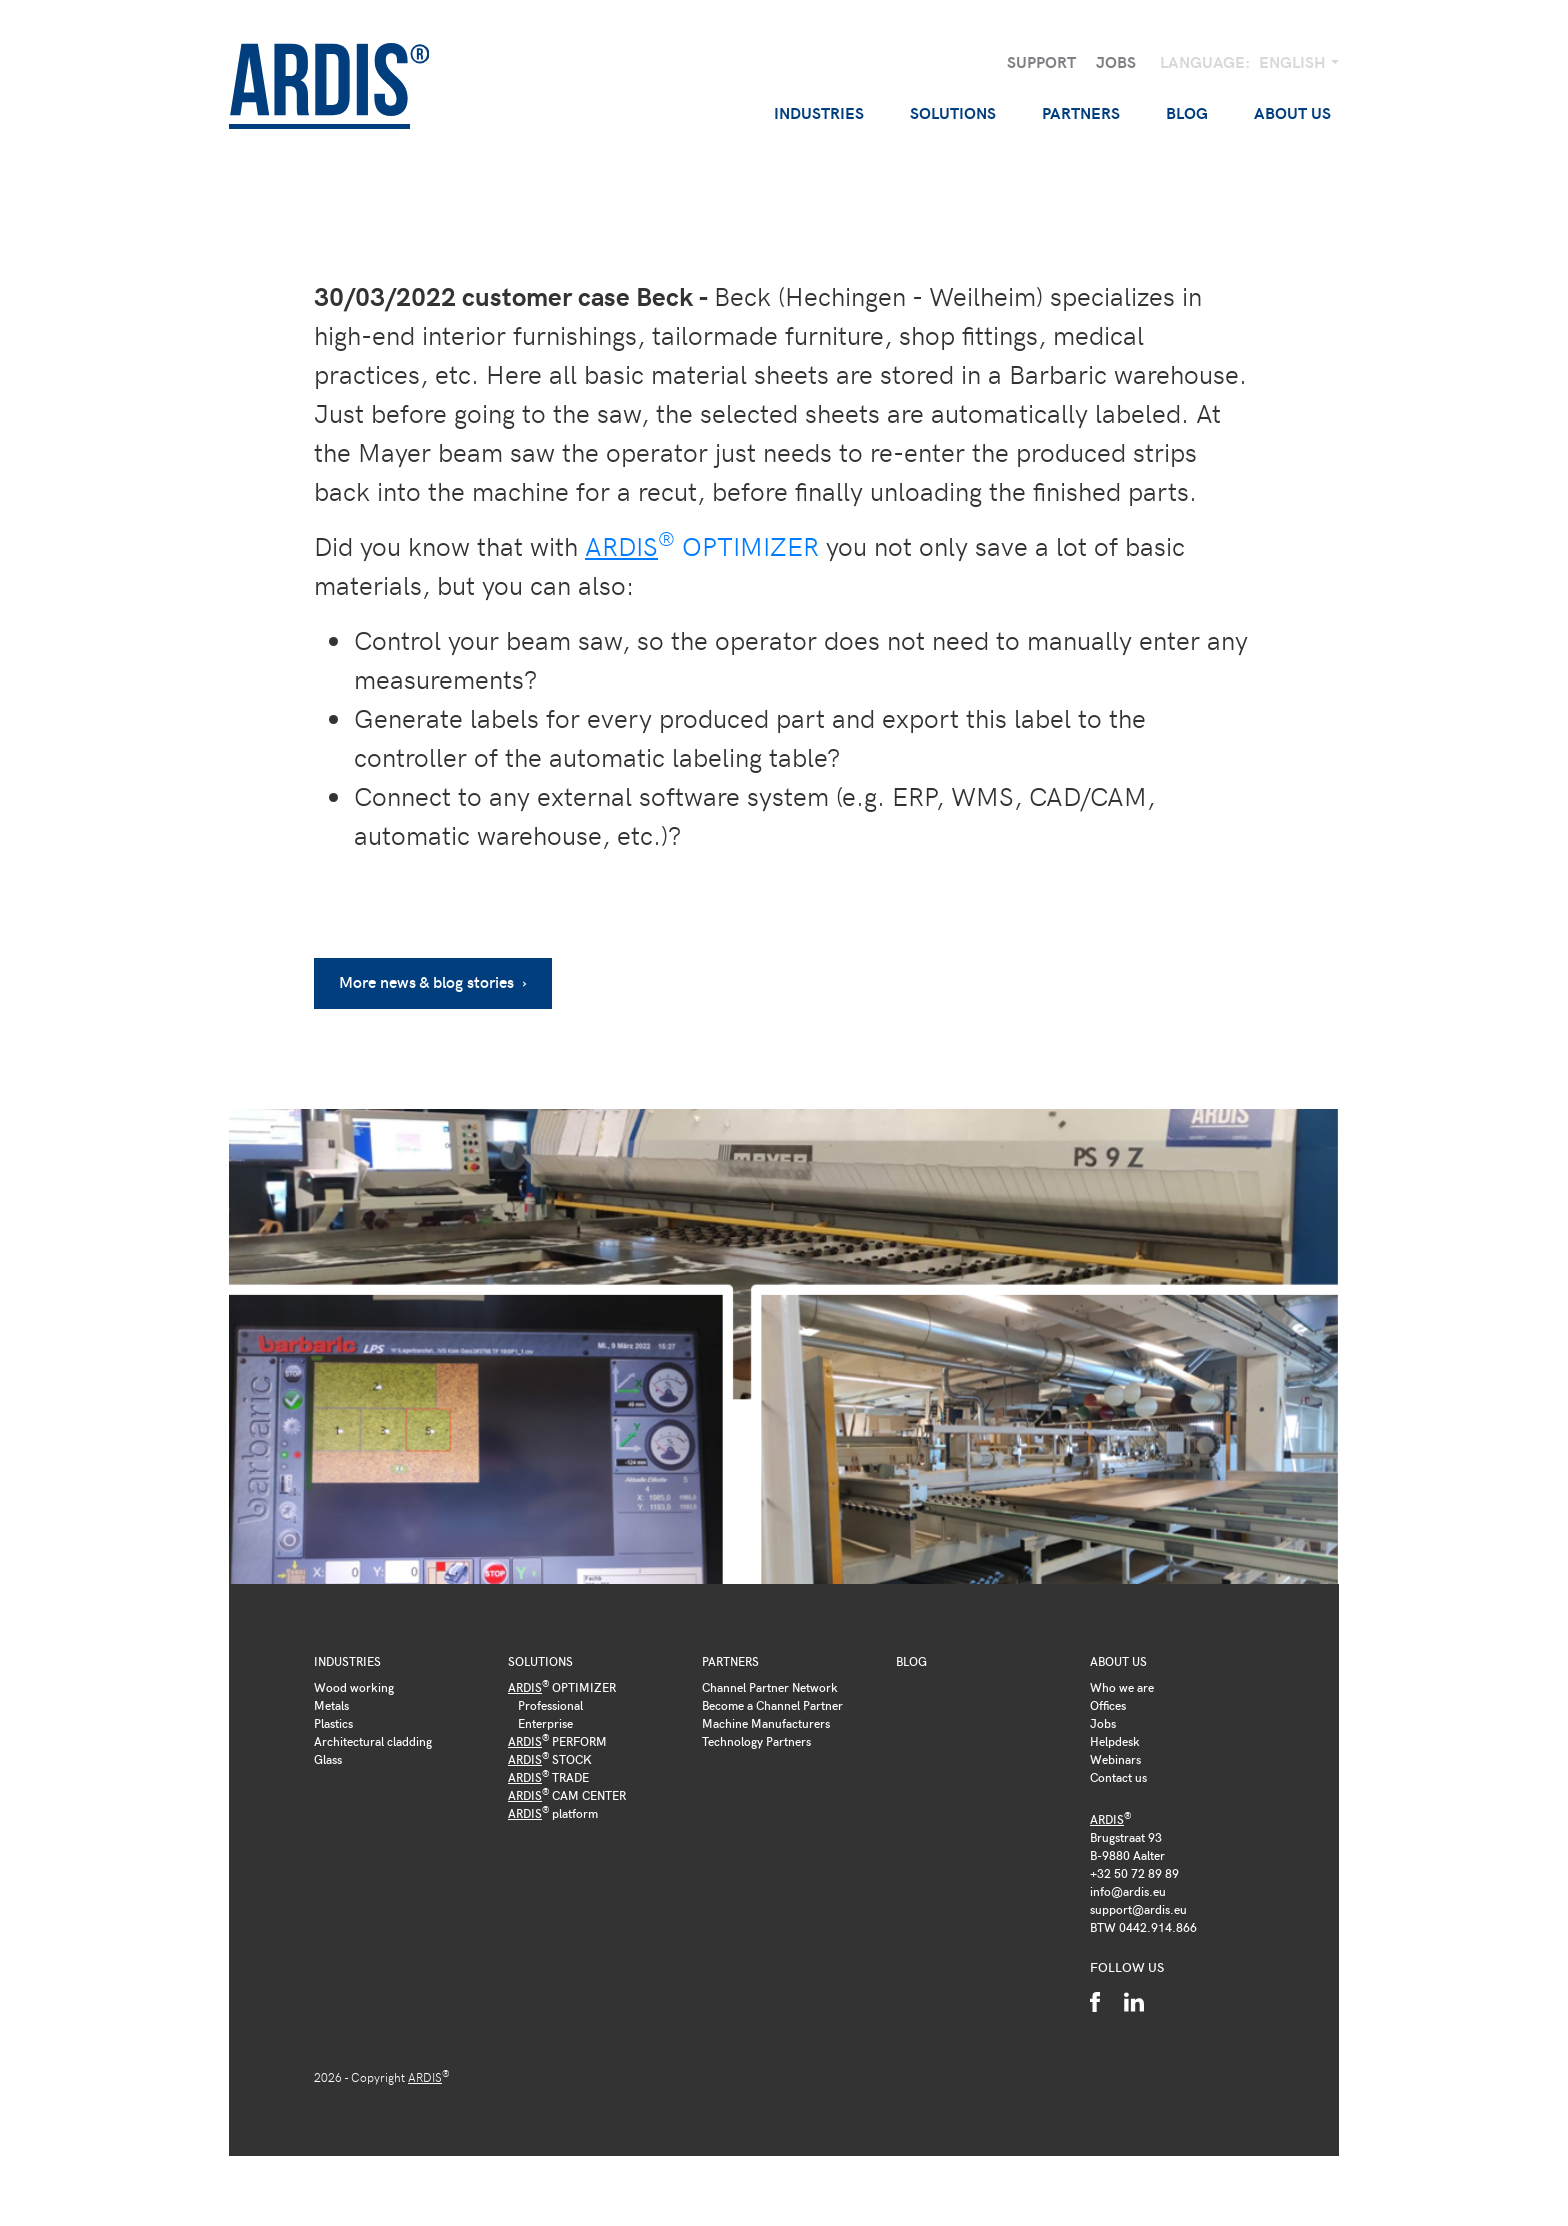 This screenshot has height=2226, width=1568. I want to click on Industries, so click(347, 1661).